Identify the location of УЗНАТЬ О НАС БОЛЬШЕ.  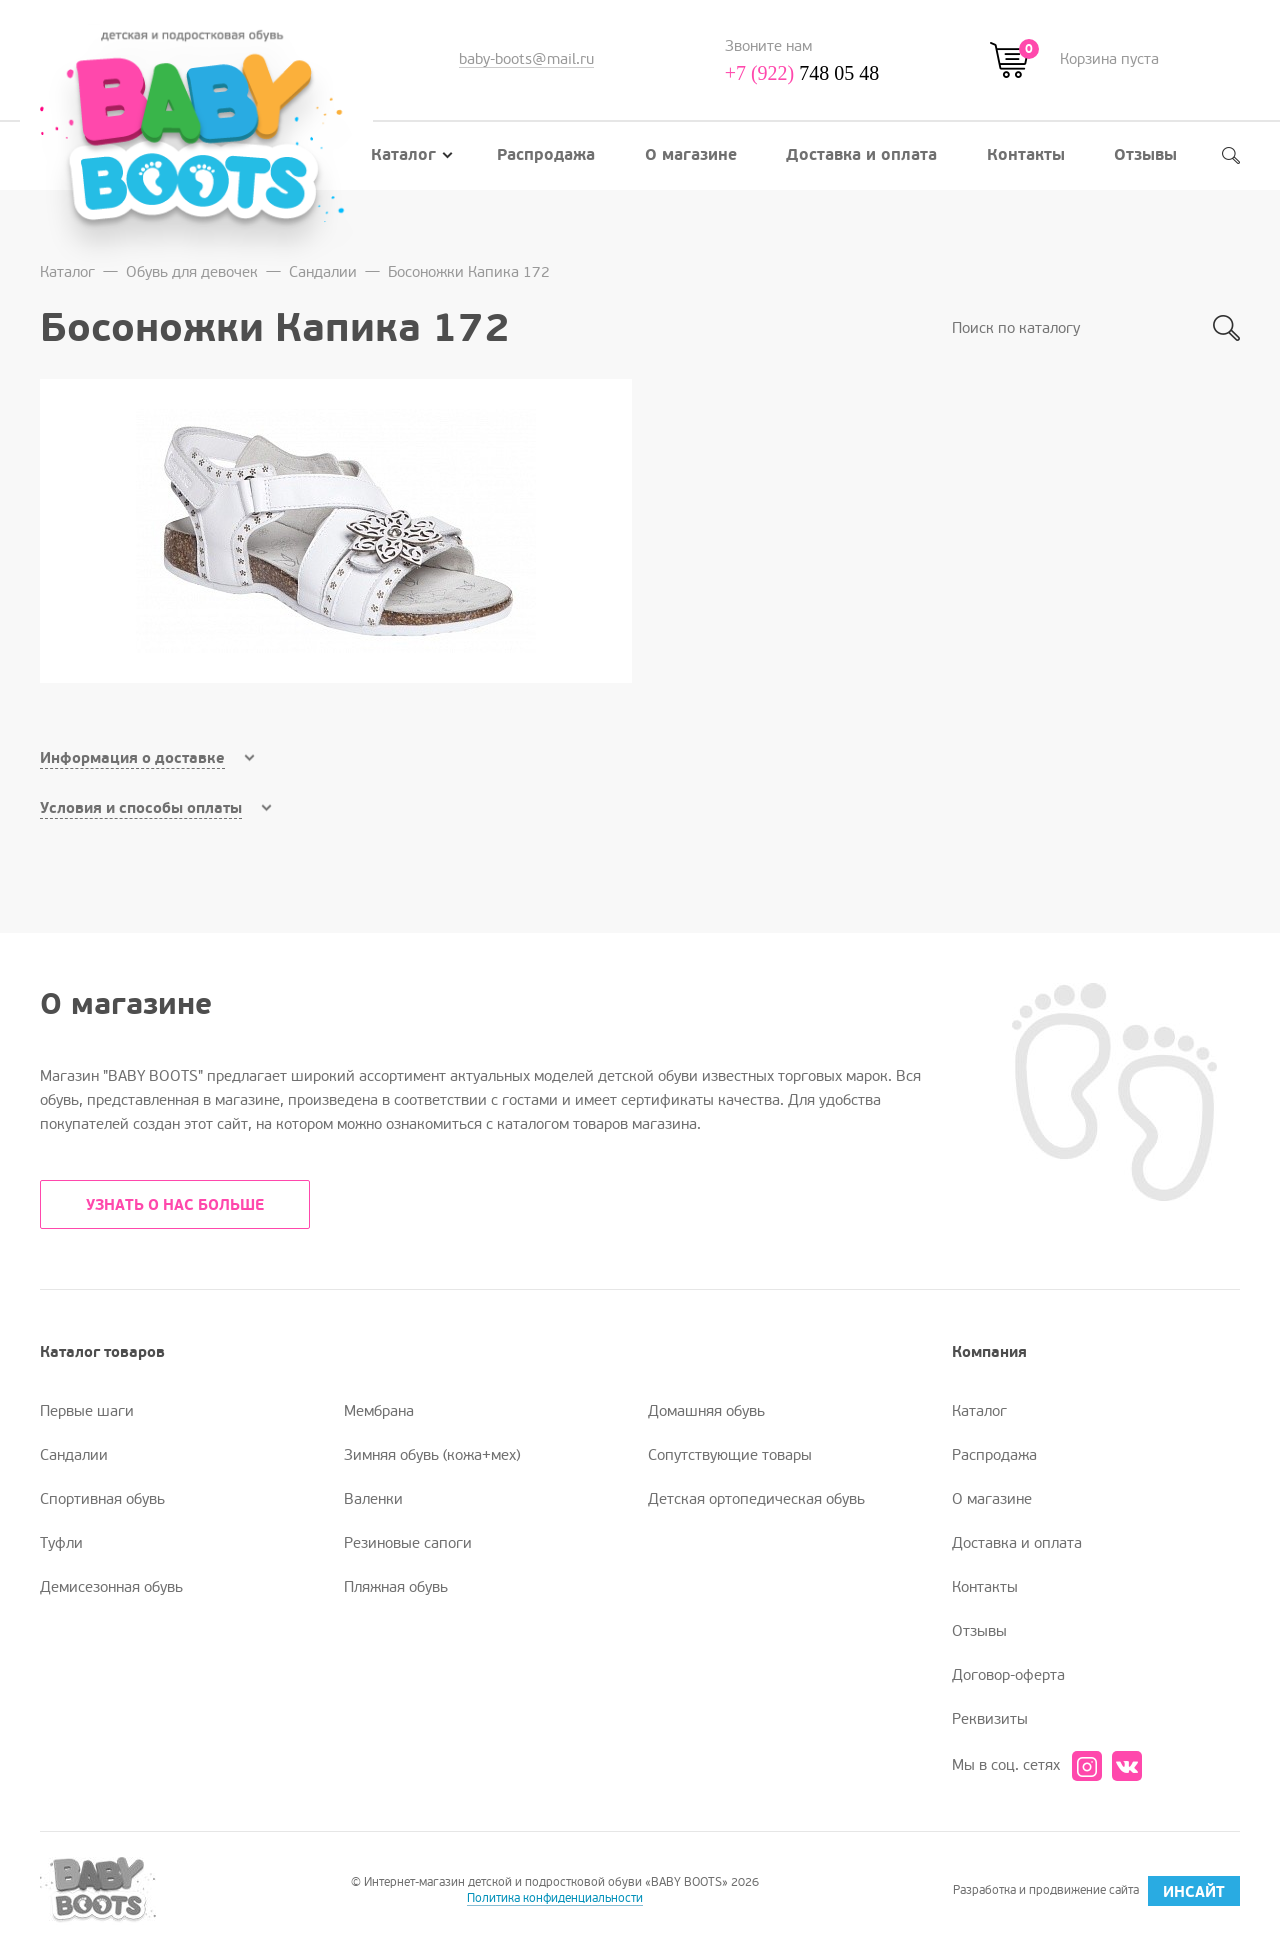
(175, 1205).